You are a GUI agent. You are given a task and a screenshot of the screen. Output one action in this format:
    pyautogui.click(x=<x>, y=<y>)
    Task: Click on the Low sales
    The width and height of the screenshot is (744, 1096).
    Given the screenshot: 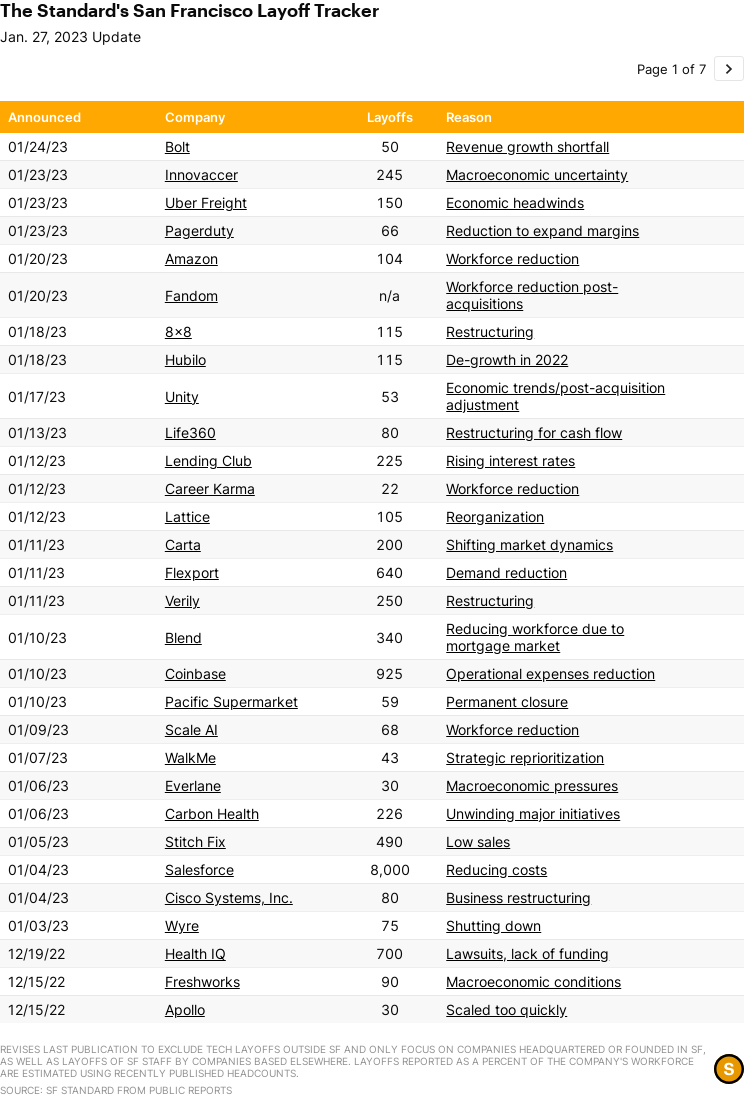 What is the action you would take?
    pyautogui.click(x=478, y=841)
    